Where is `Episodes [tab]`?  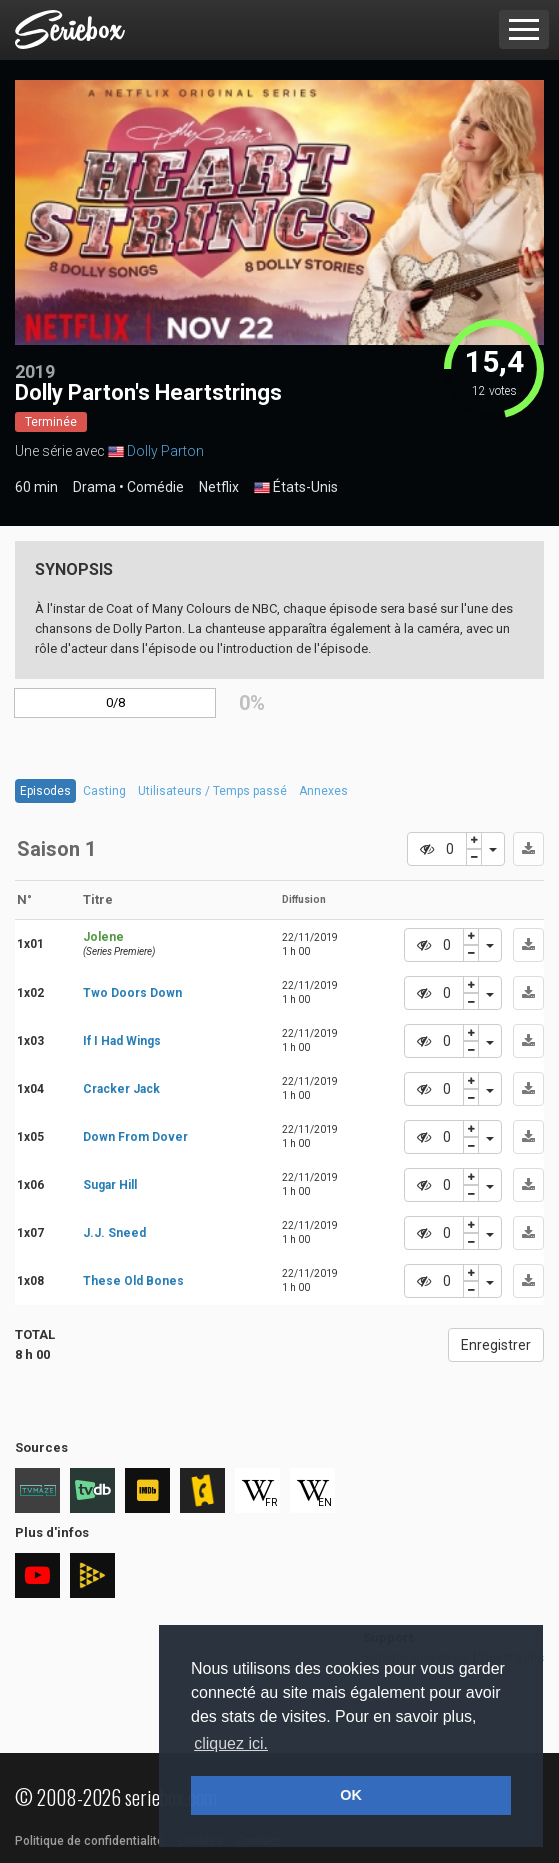
Episodes [tab] is located at coordinates (45, 791).